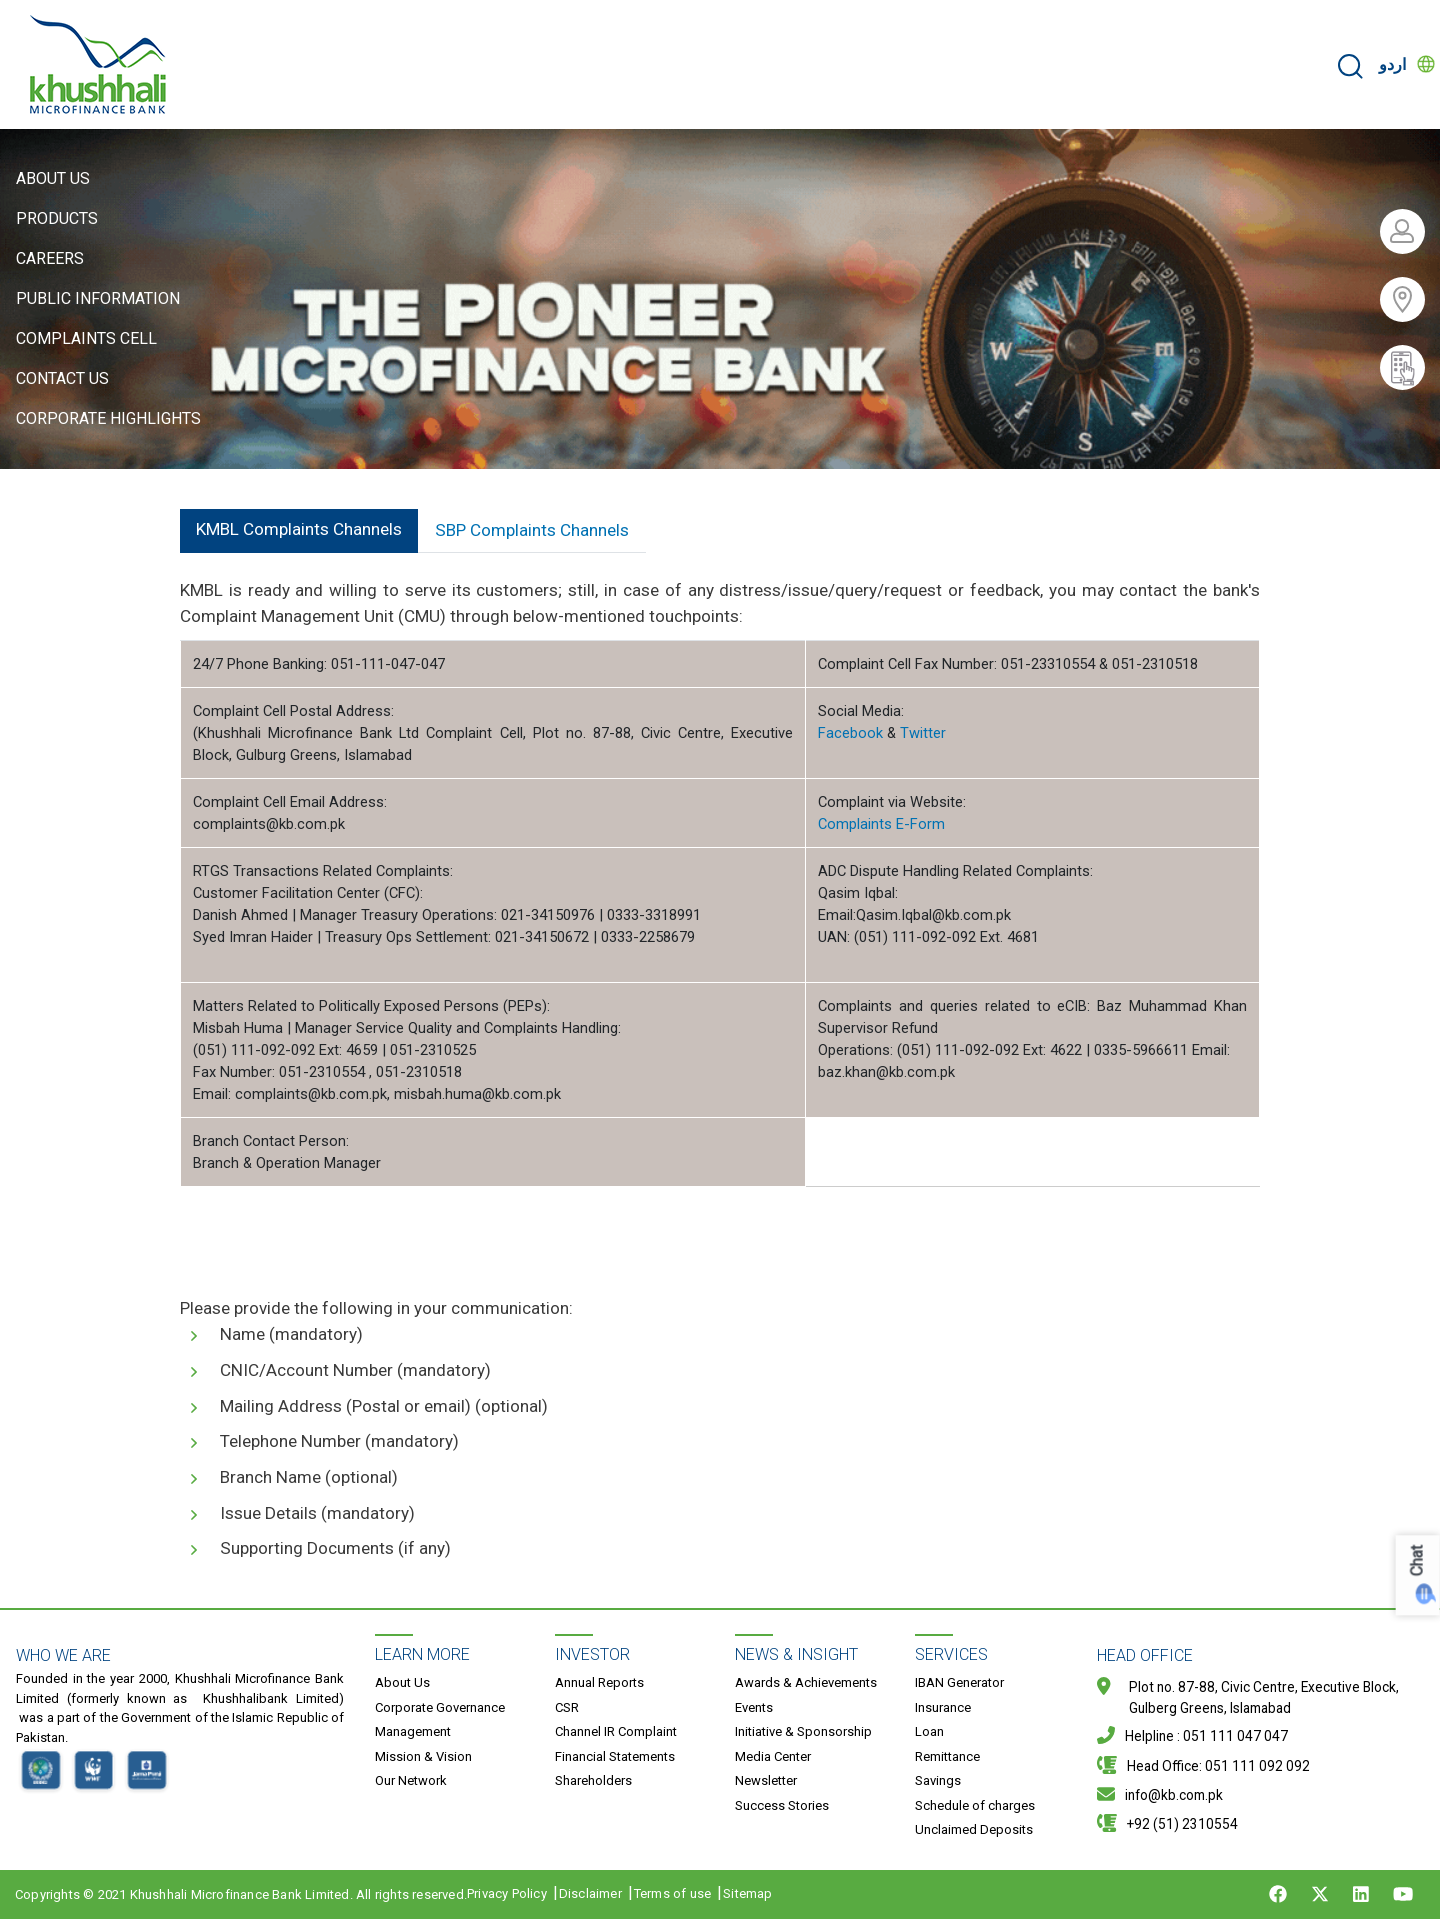  Describe the element at coordinates (850, 733) in the screenshot. I see `Facebook` at that location.